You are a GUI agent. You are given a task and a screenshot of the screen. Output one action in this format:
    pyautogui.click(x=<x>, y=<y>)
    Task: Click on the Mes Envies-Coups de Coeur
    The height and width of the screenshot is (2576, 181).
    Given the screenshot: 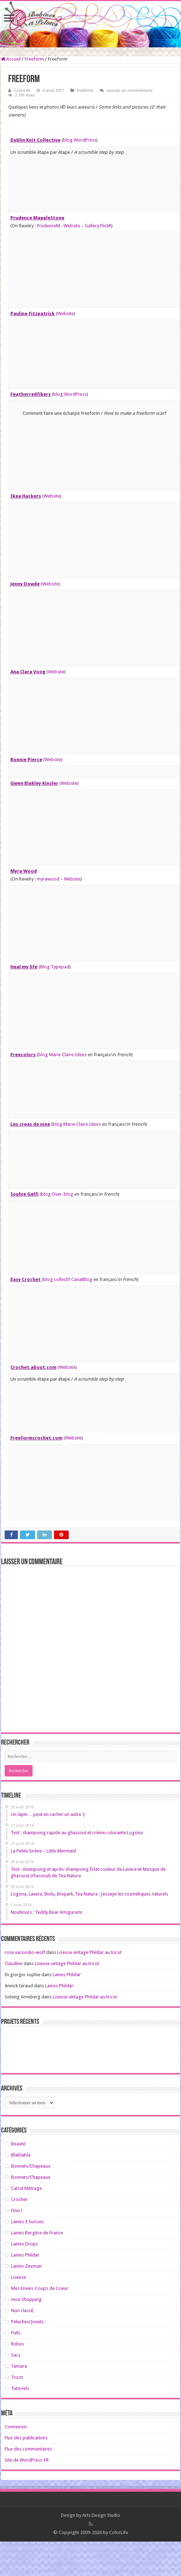 What is the action you would take?
    pyautogui.click(x=39, y=2288)
    